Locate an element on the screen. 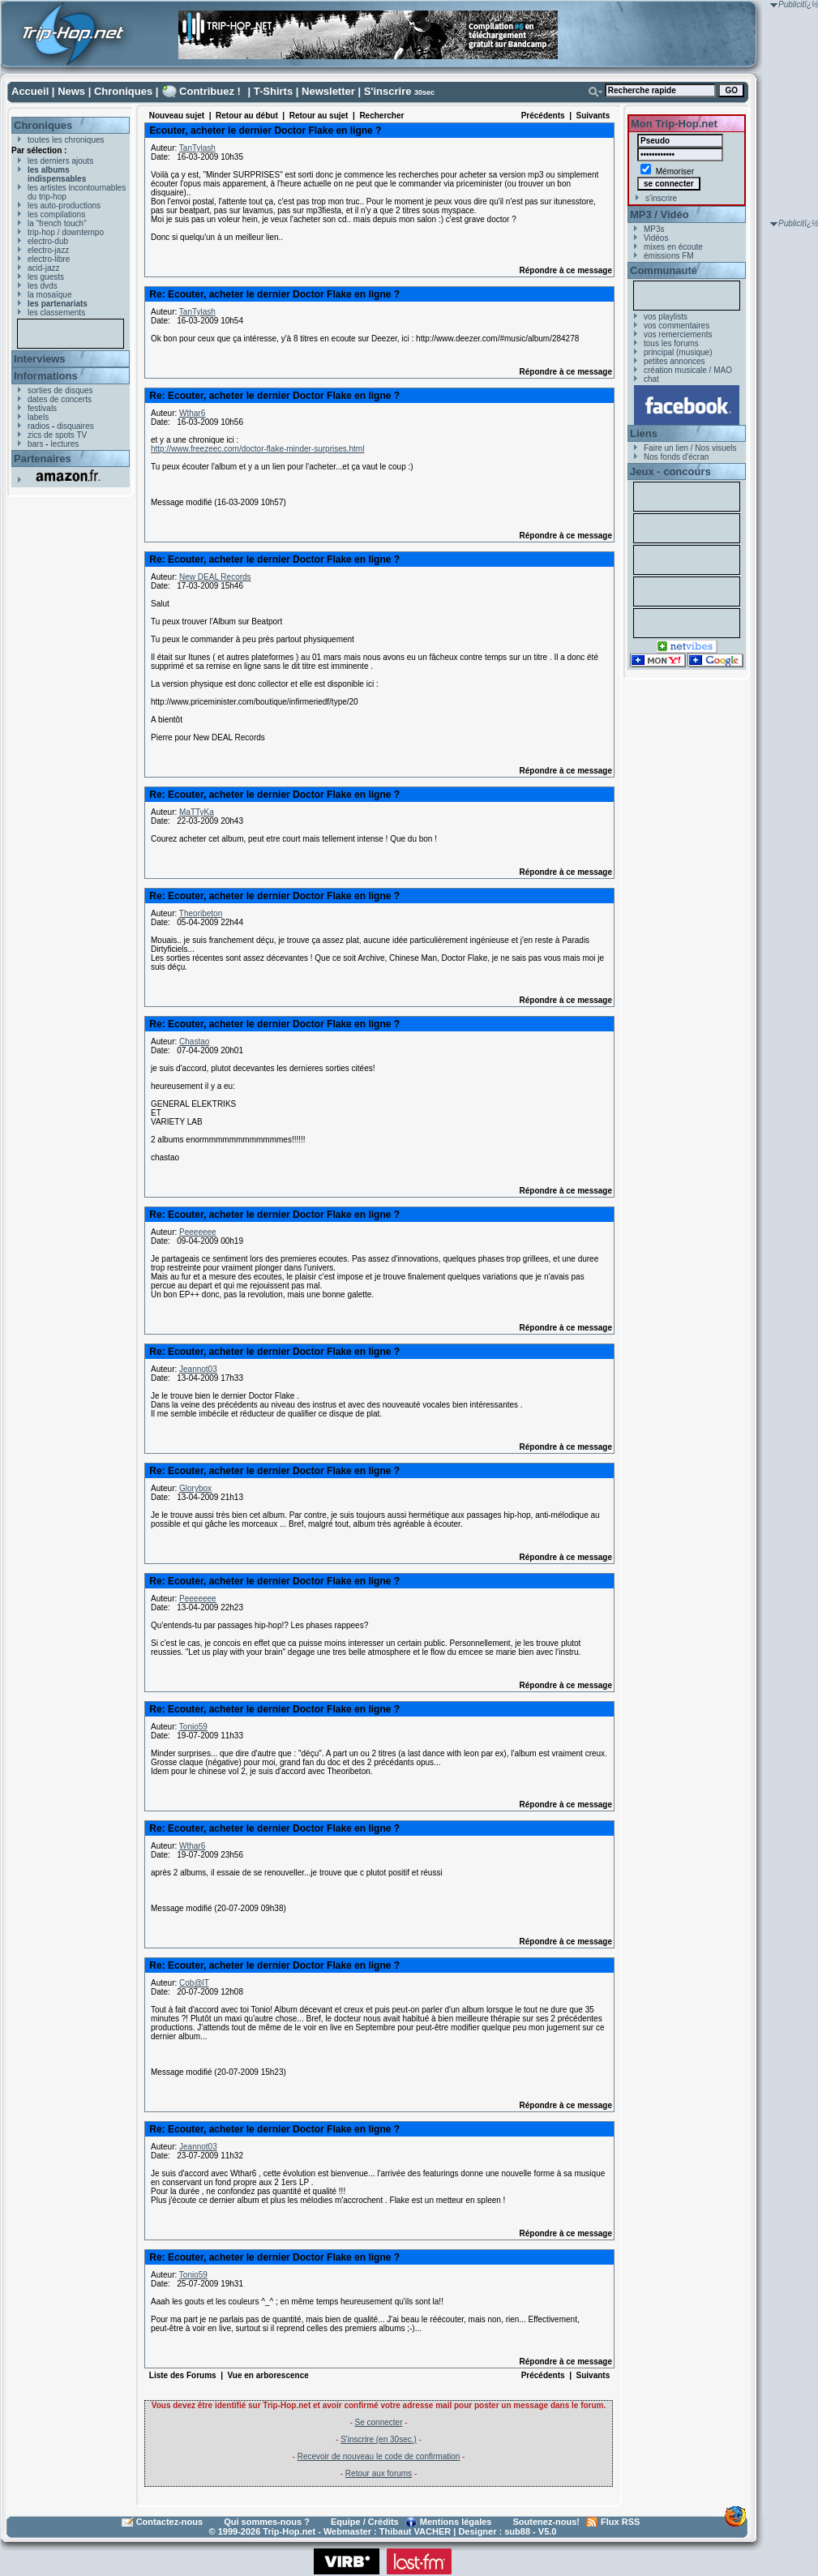  Accueil is located at coordinates (30, 91).